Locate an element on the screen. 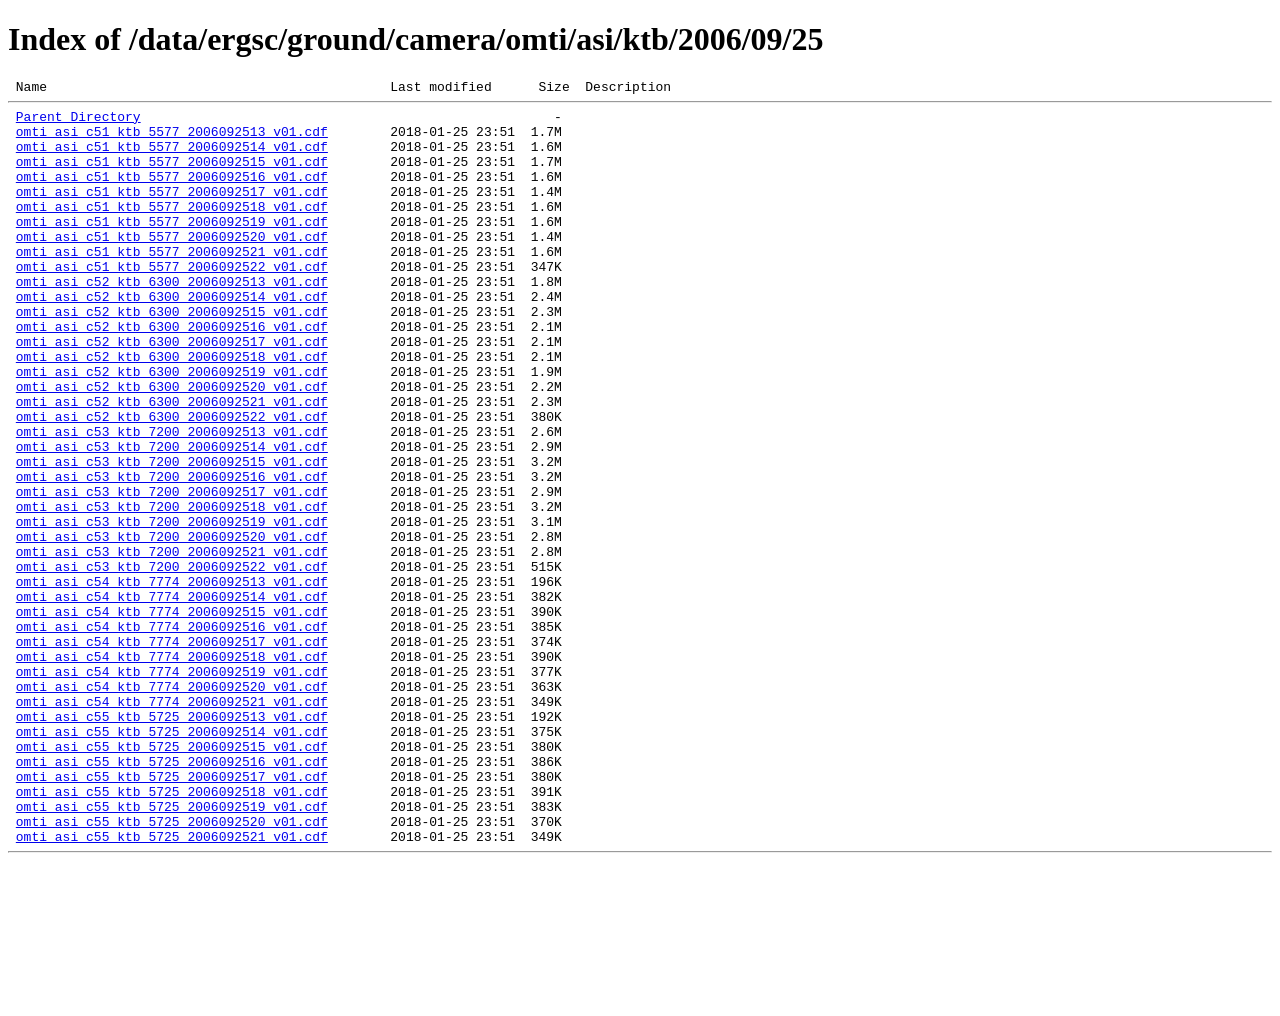 This screenshot has height=1016, width=1280. omti_asi_c53_ktb_7200_2006092513_v01.cdf is located at coordinates (172, 500).